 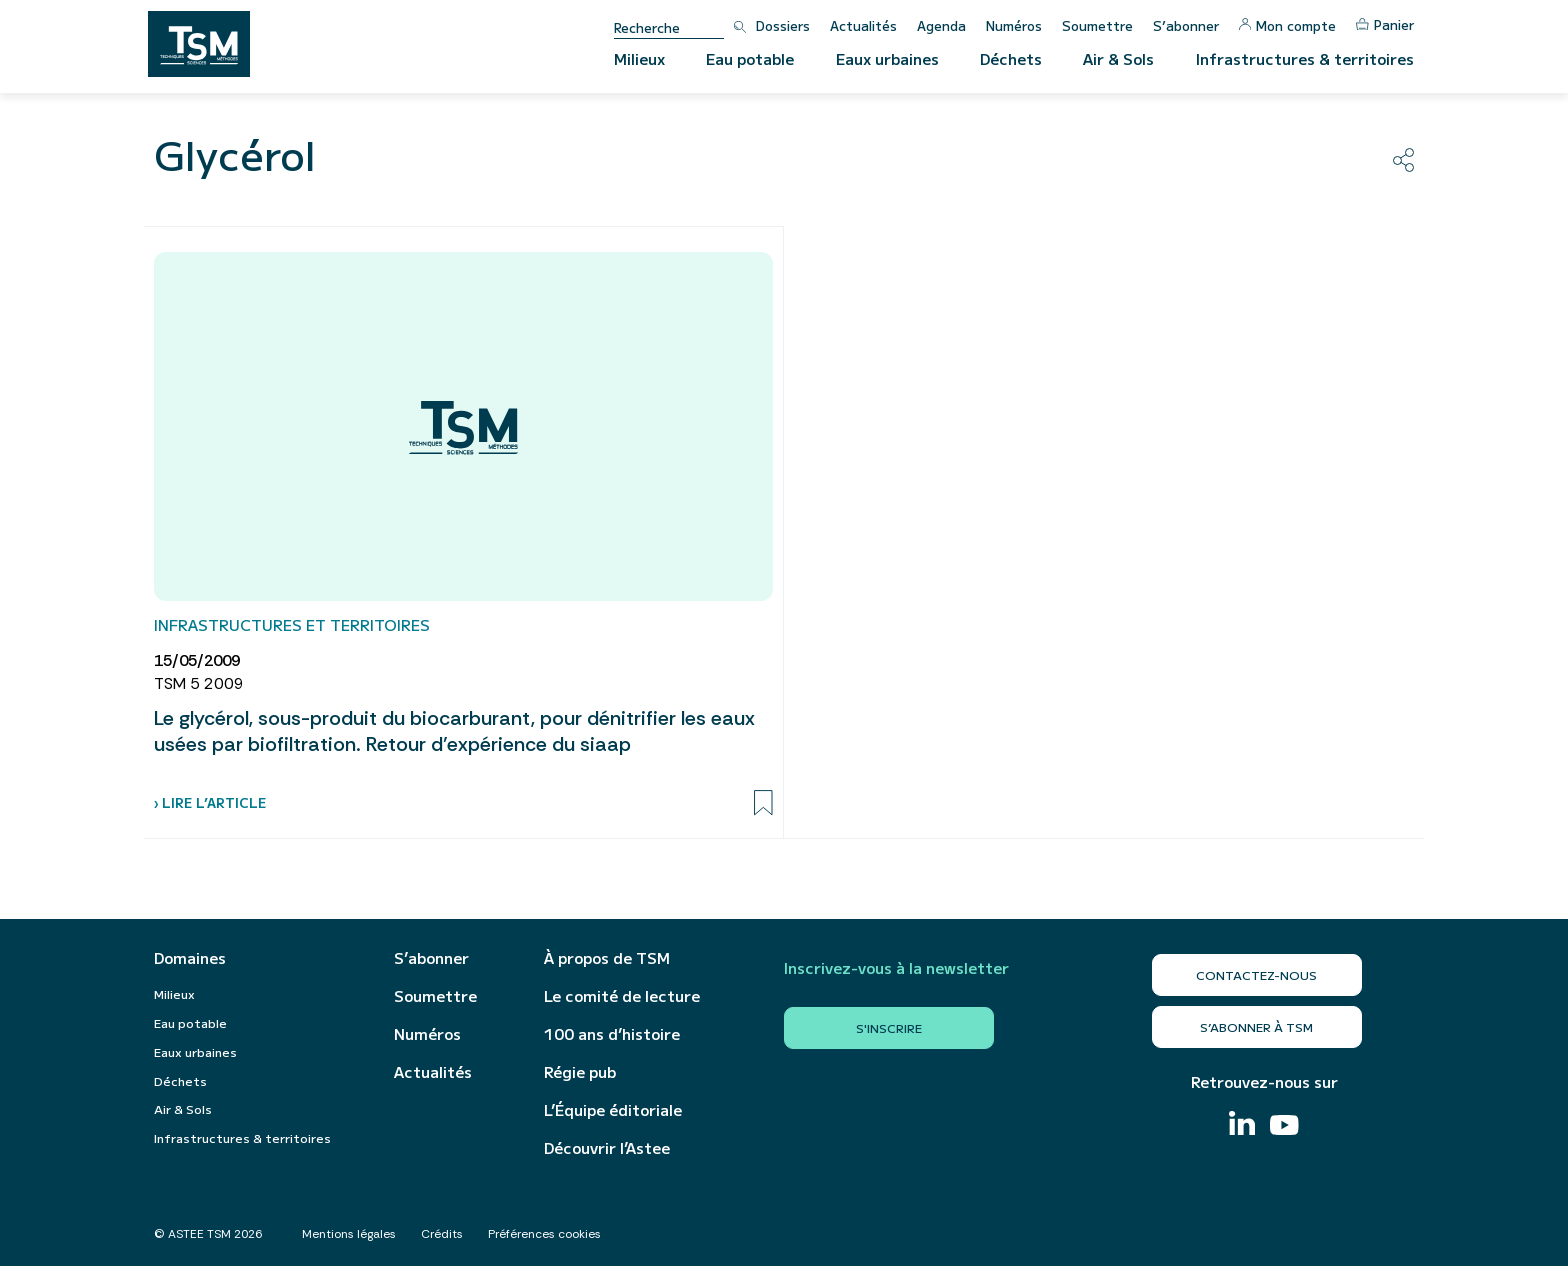 I want to click on Panier, so click(x=1385, y=24).